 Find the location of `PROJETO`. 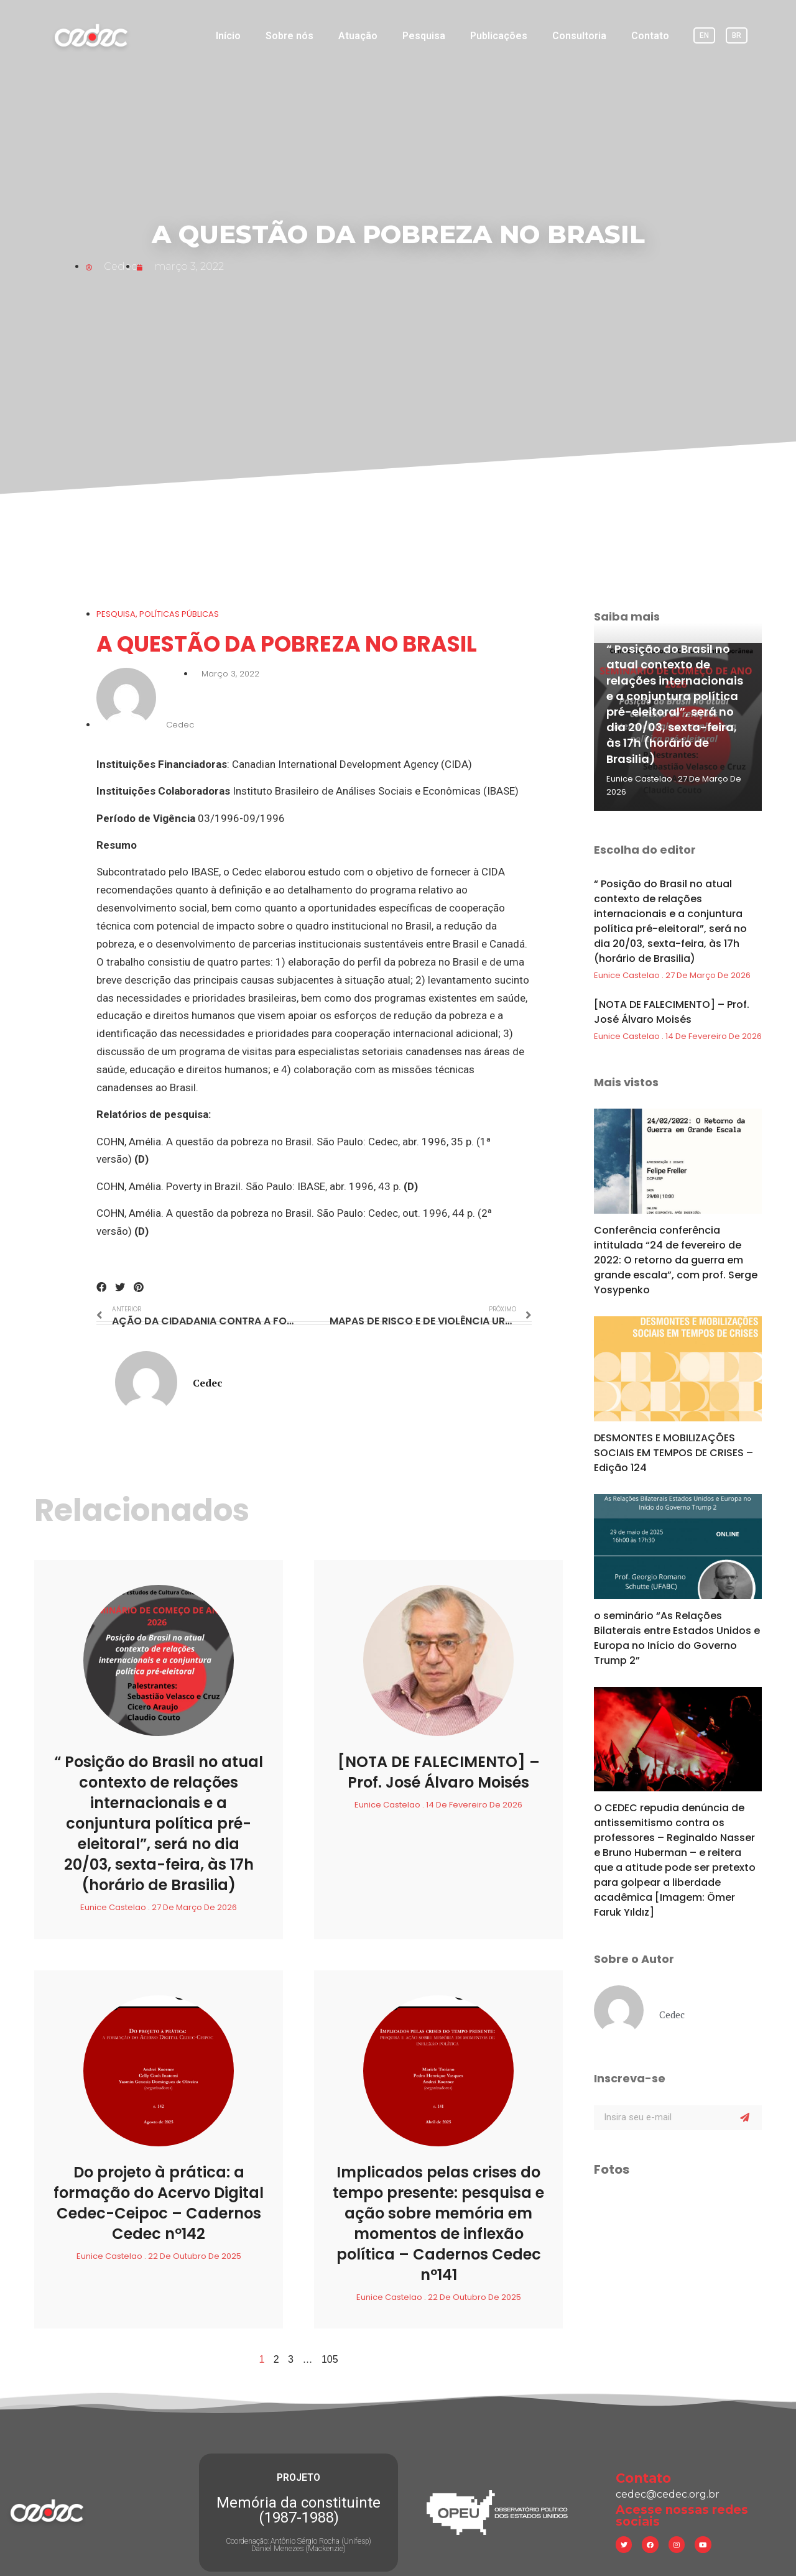

PROJETO is located at coordinates (298, 2451).